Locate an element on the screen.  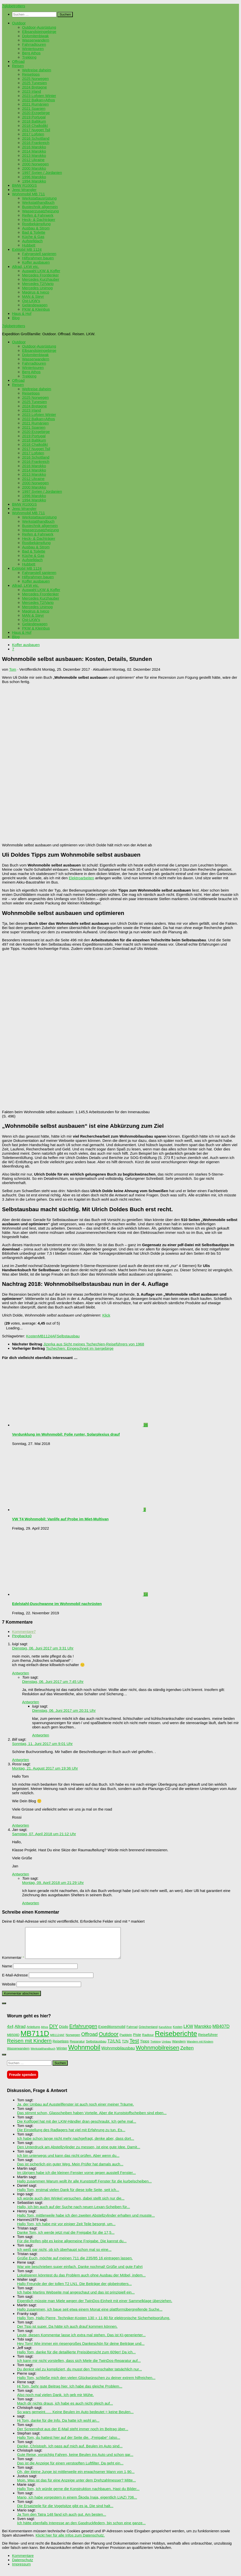
Die Kotflügel hat mit der LKW-Händler dran geschraubt. Ich gehe mal... is located at coordinates (76, 2127).